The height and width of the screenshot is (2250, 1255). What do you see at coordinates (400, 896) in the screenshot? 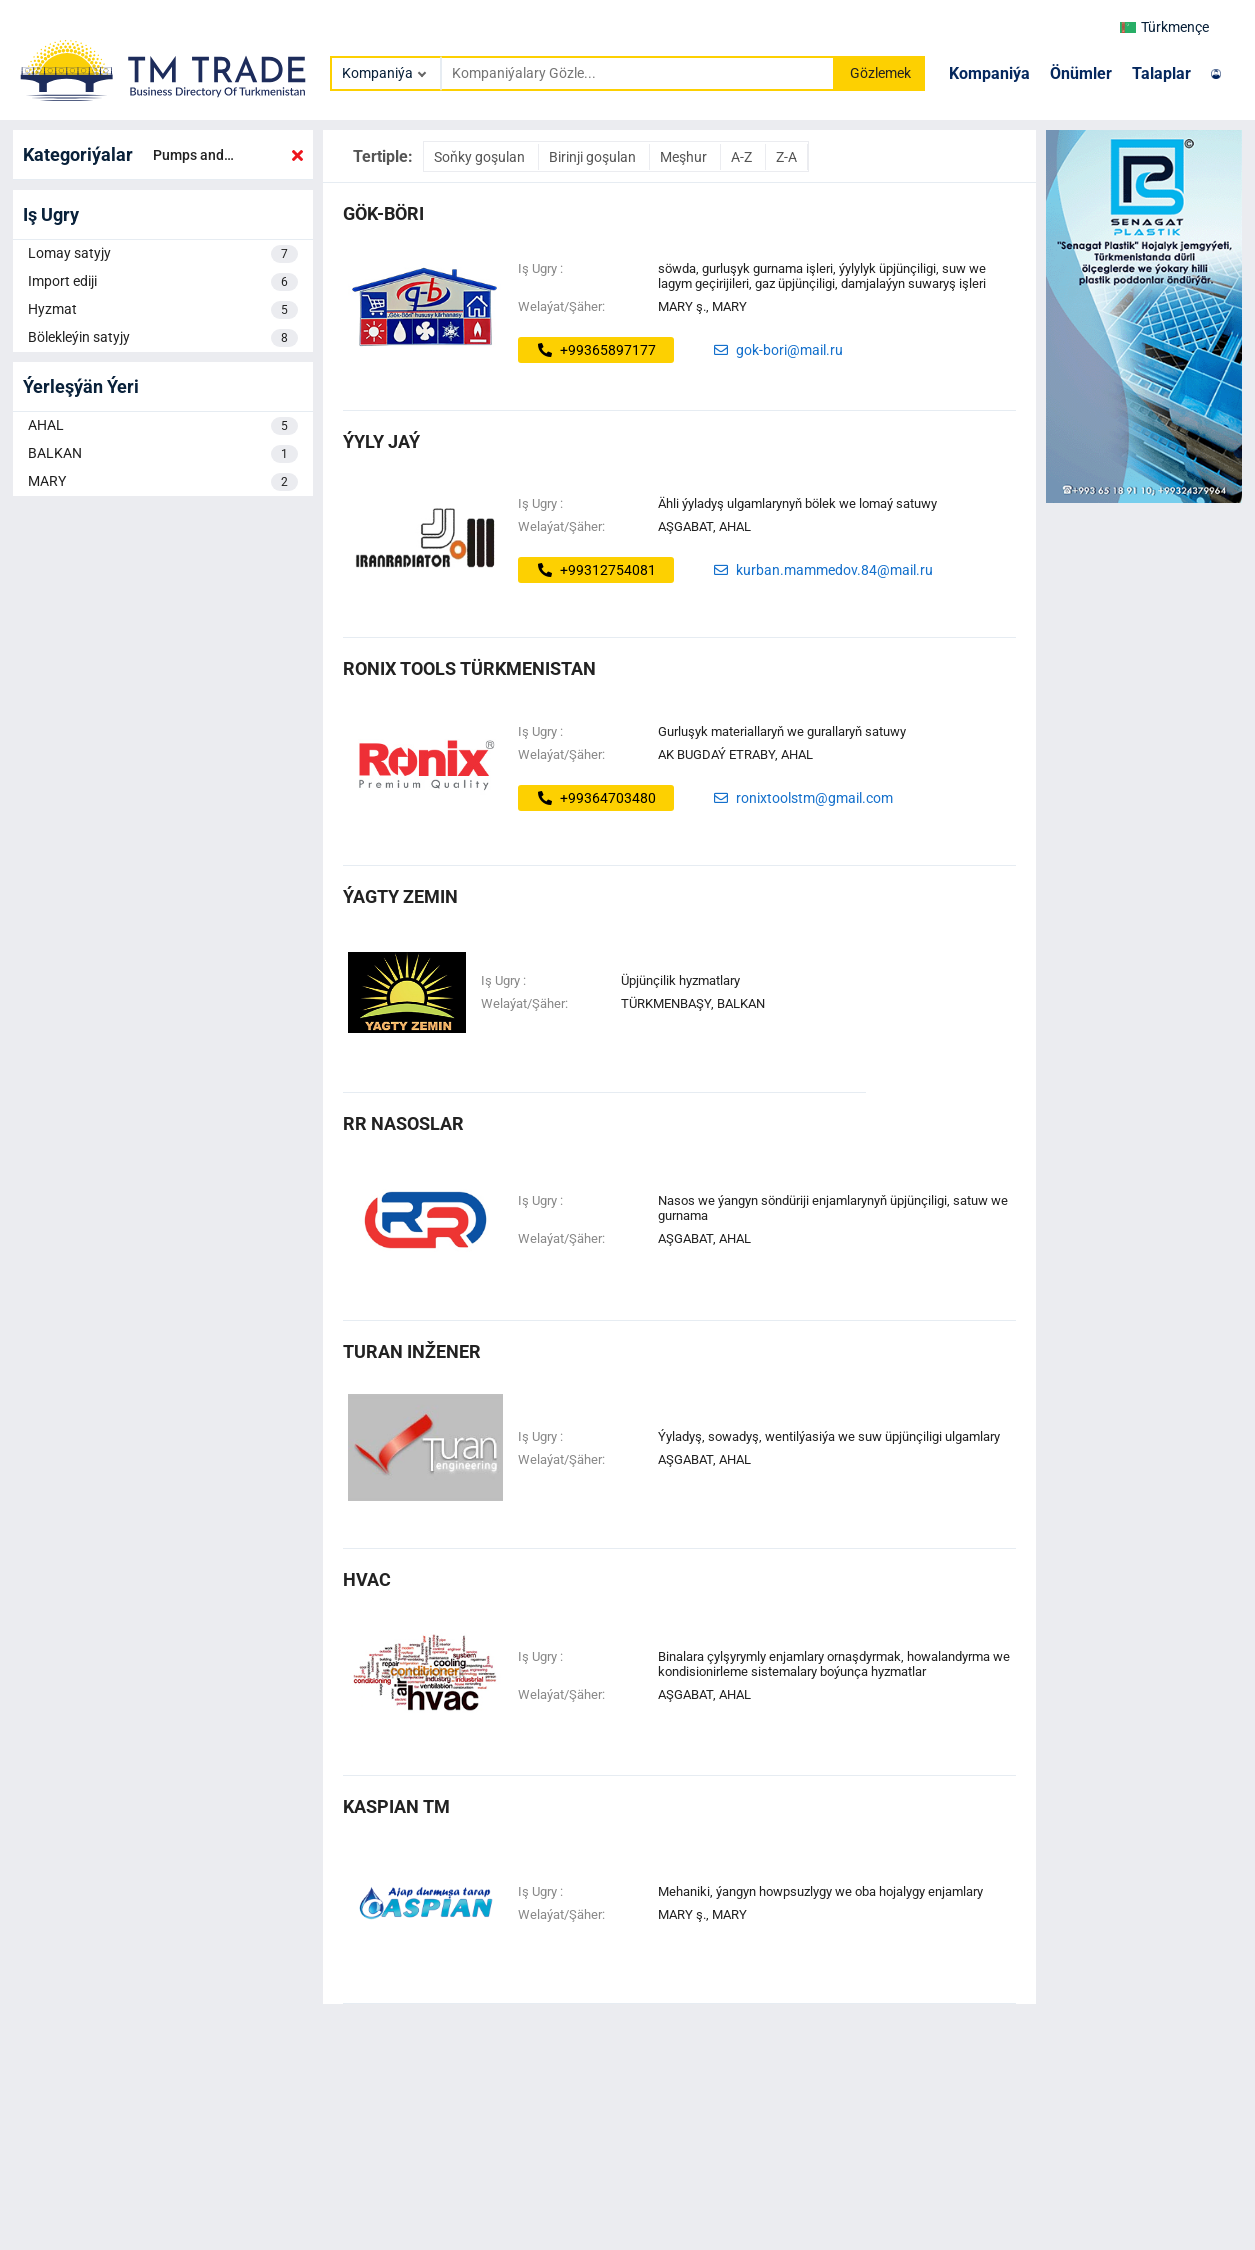
I see `ÝAGTY ZEMIN` at bounding box center [400, 896].